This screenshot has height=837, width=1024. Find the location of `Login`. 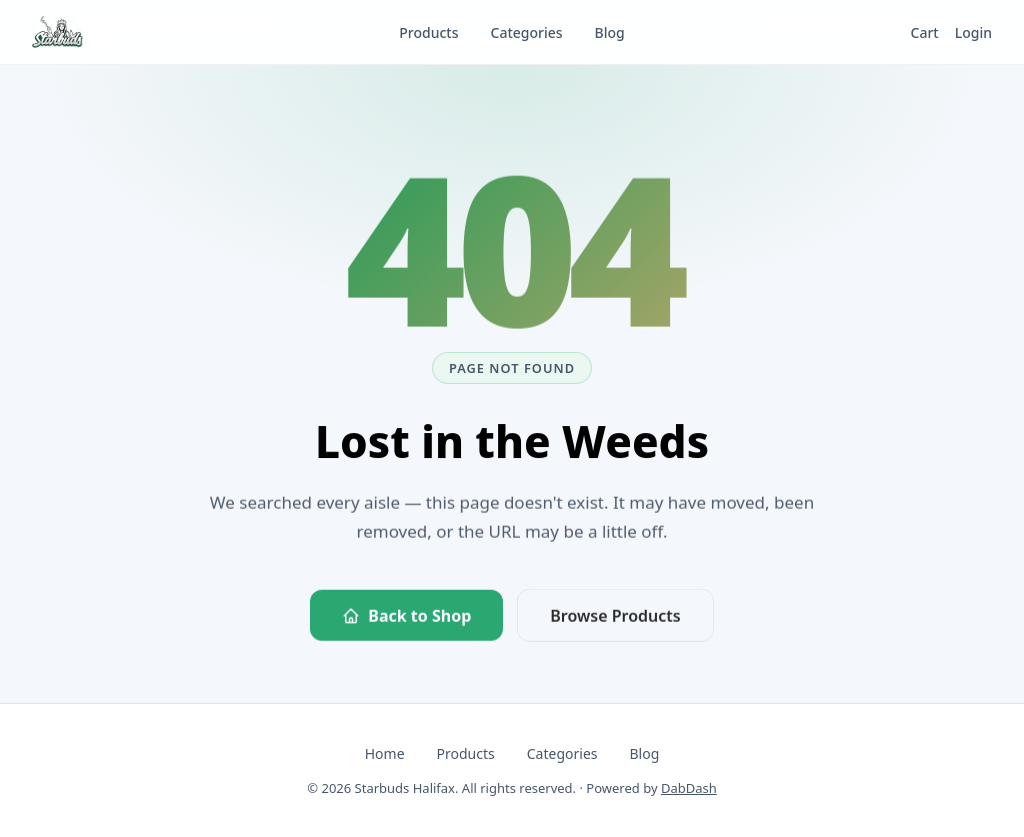

Login is located at coordinates (973, 32).